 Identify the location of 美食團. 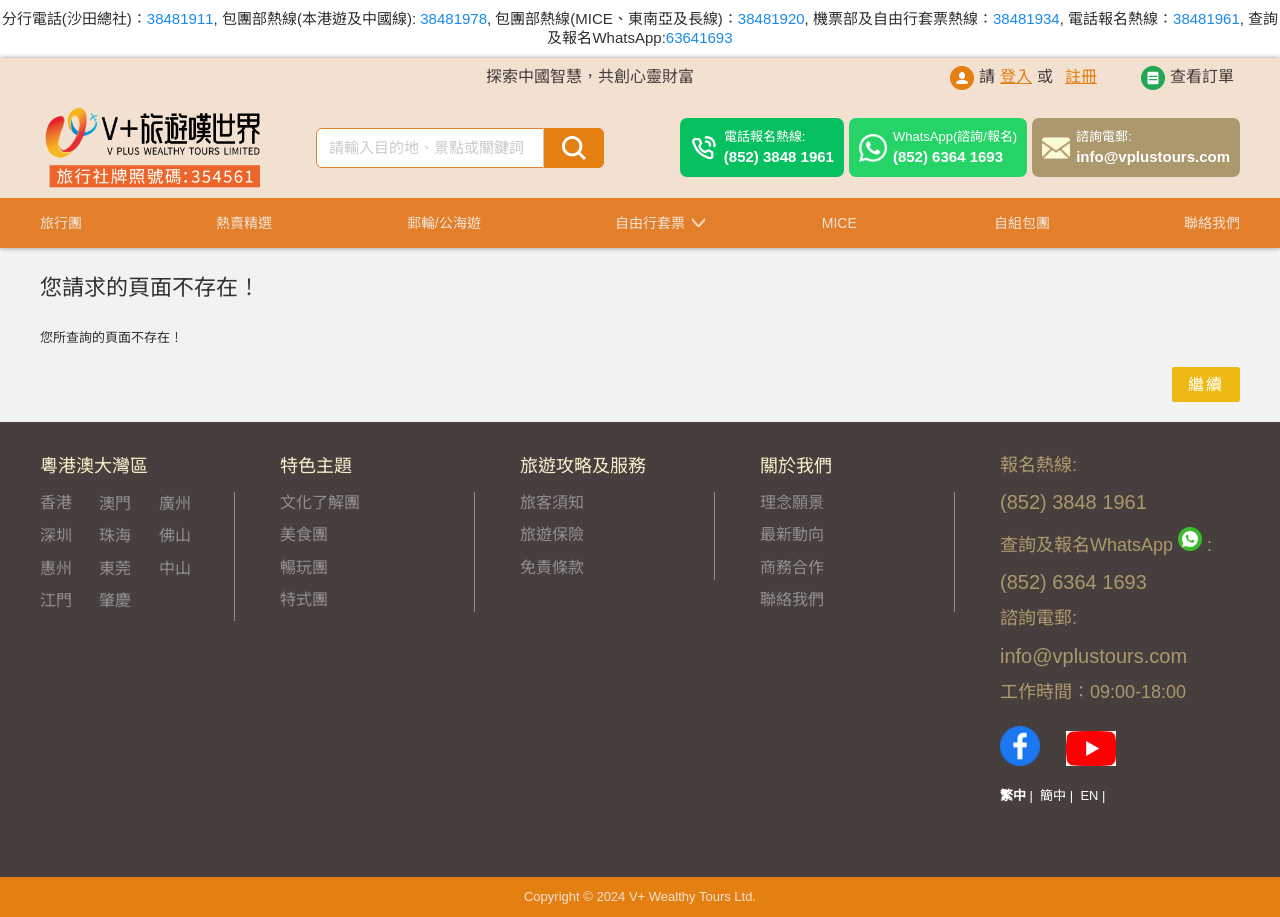
(304, 534).